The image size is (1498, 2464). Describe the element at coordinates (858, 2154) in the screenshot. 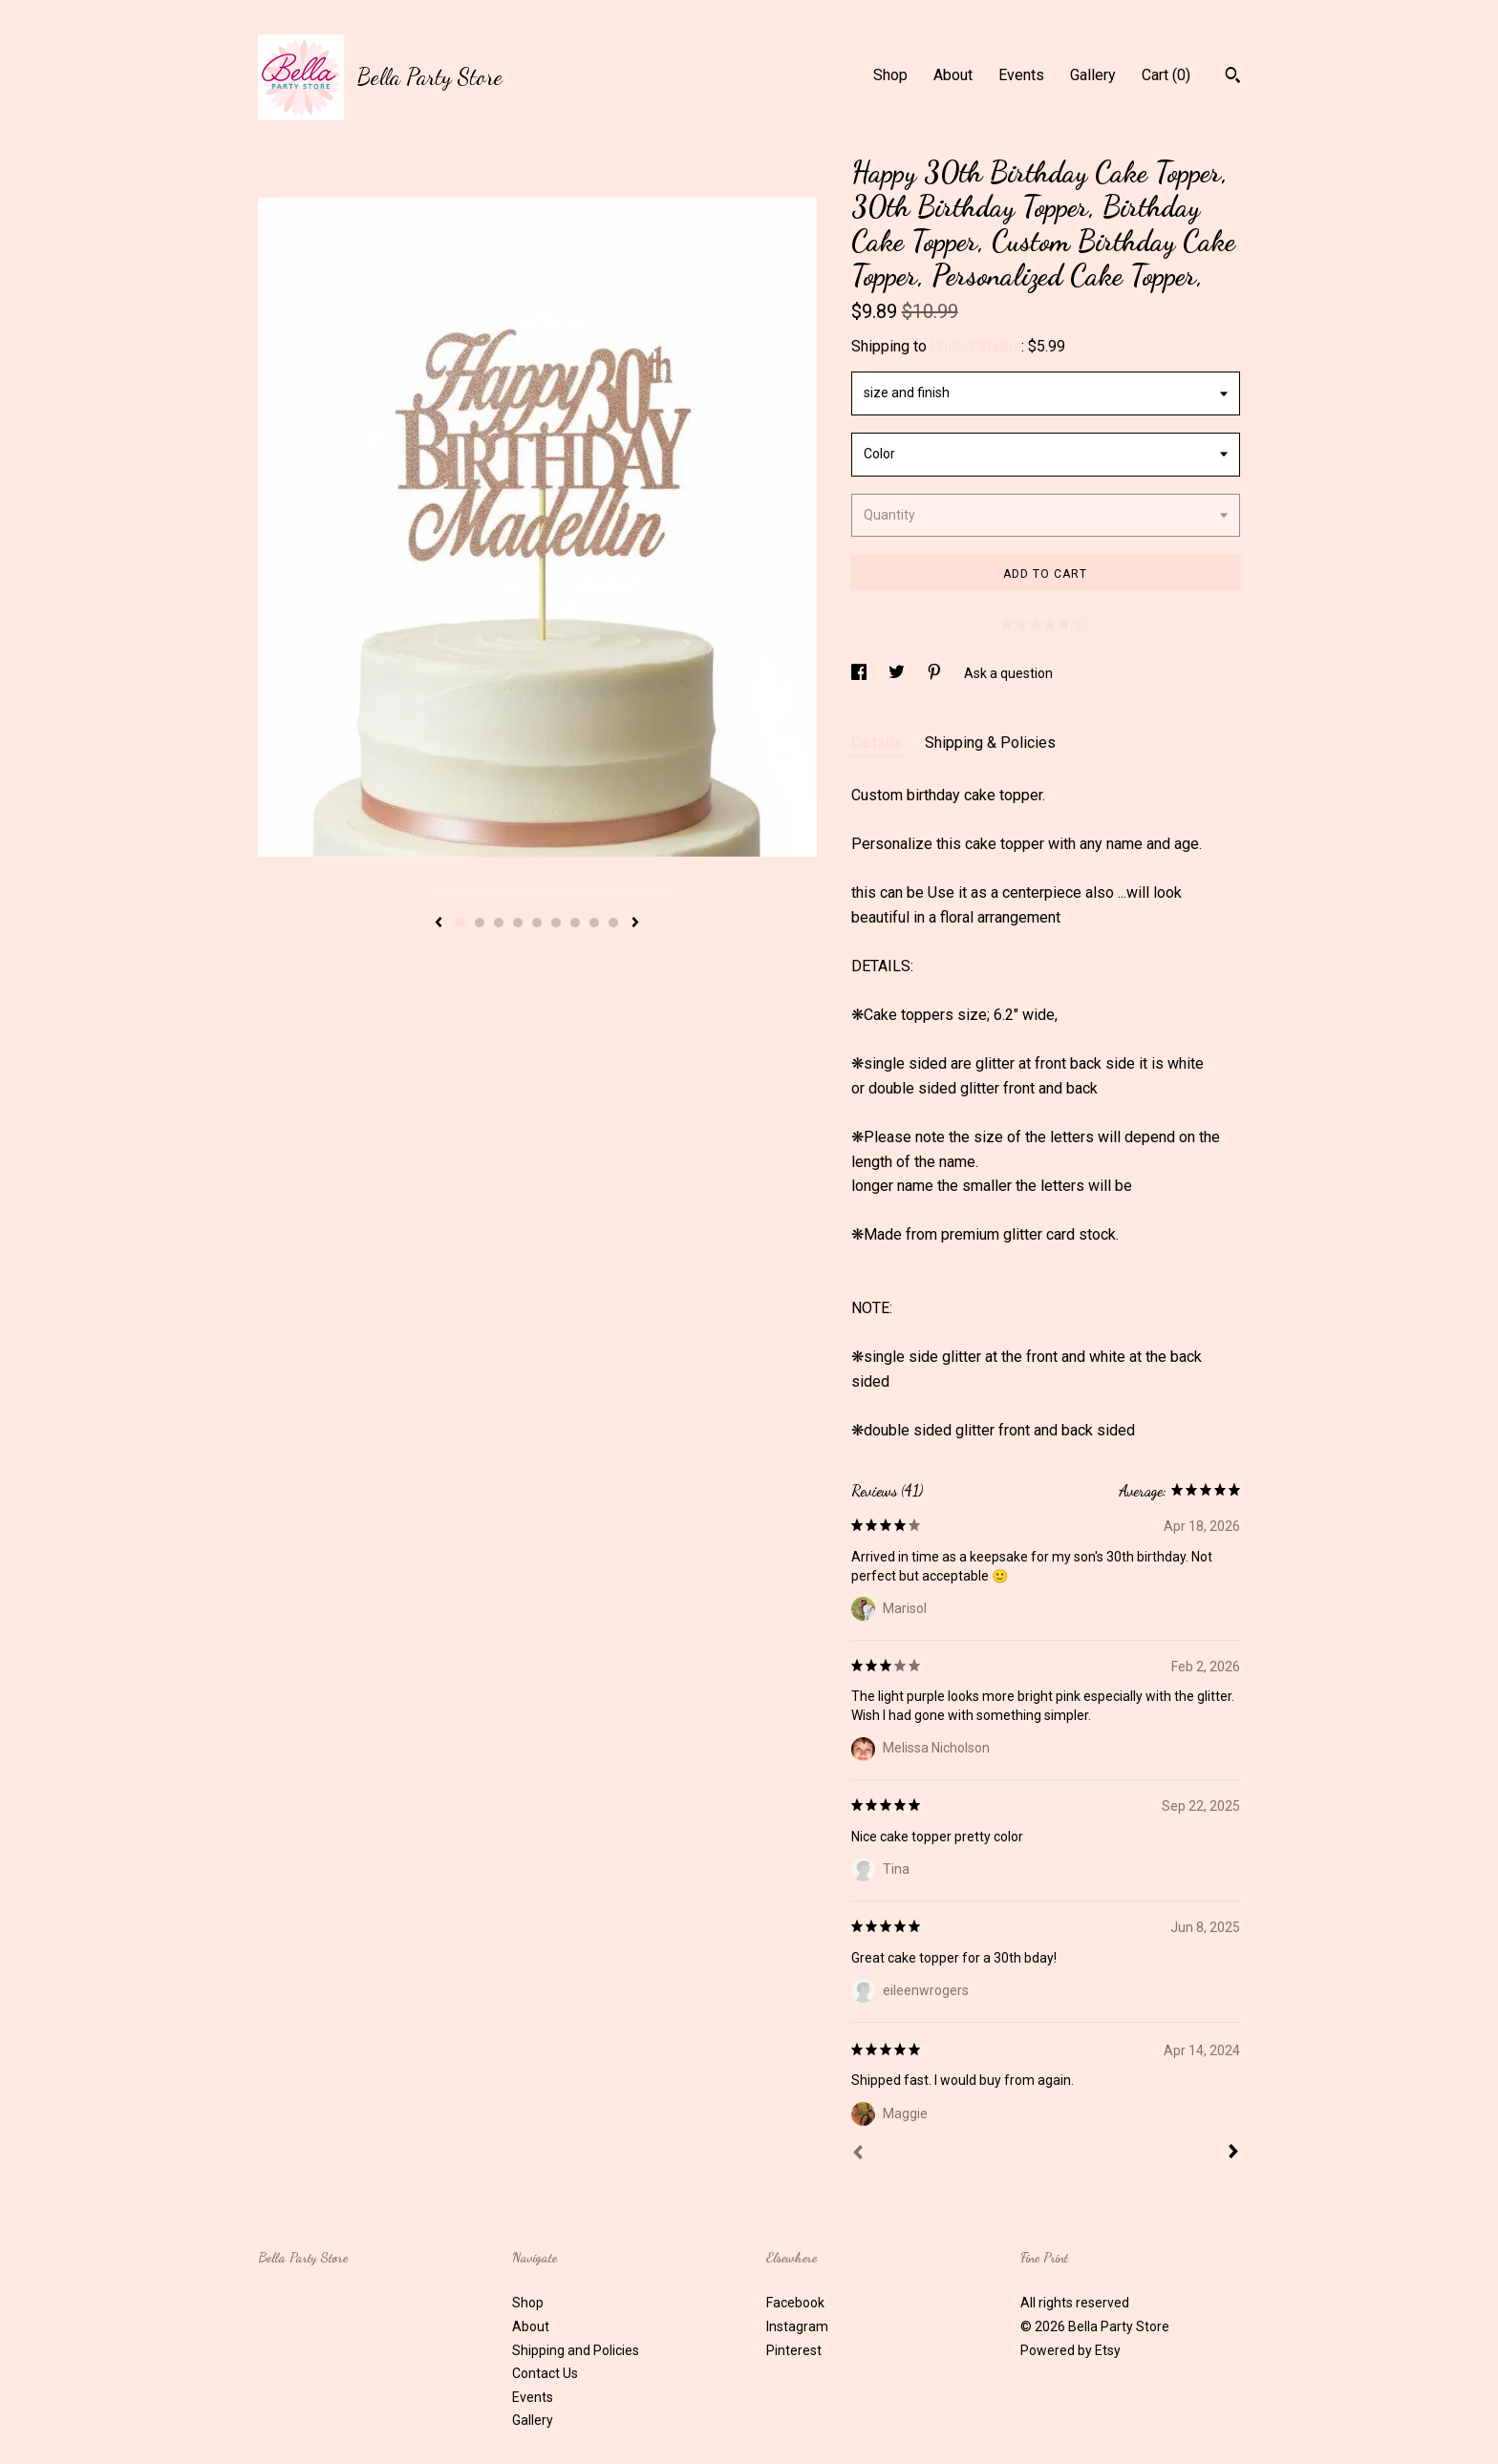

I see `[Prev]` at that location.